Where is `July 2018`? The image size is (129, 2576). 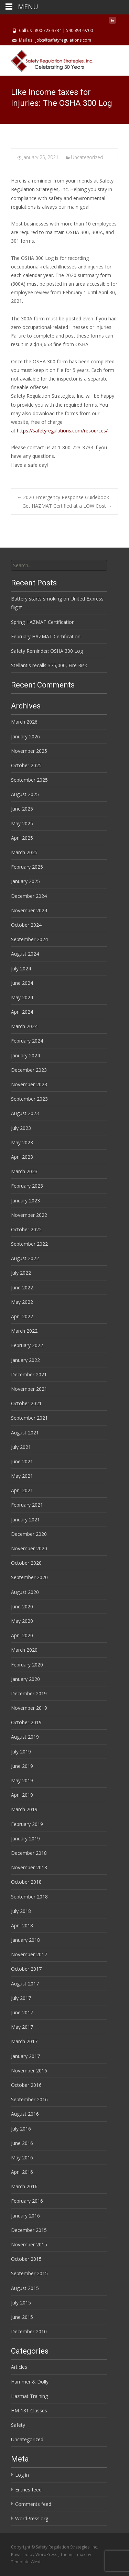
July 2018 is located at coordinates (21, 1911).